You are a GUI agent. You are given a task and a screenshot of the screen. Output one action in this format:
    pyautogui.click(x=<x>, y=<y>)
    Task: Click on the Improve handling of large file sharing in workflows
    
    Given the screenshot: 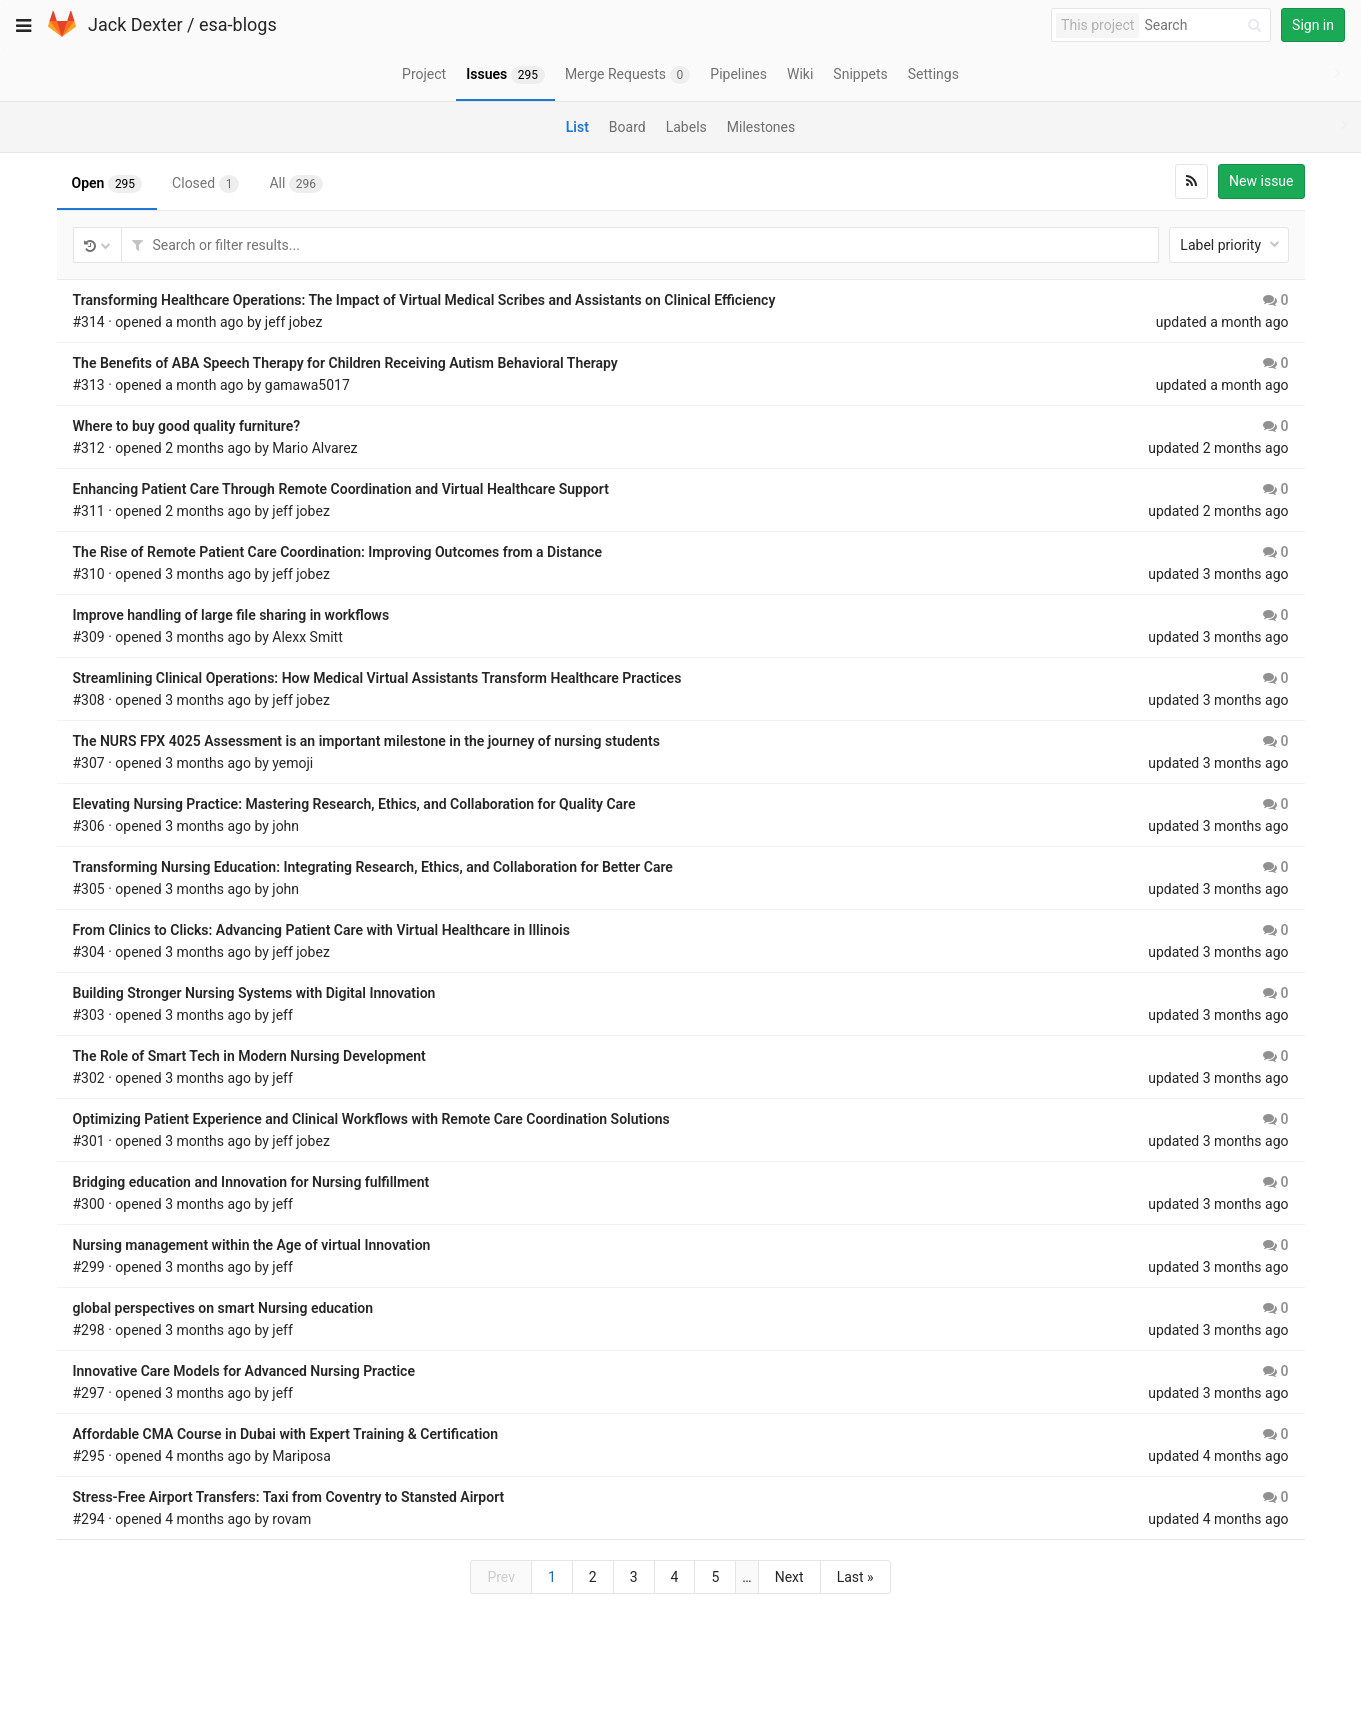 What is the action you would take?
    pyautogui.click(x=231, y=615)
    